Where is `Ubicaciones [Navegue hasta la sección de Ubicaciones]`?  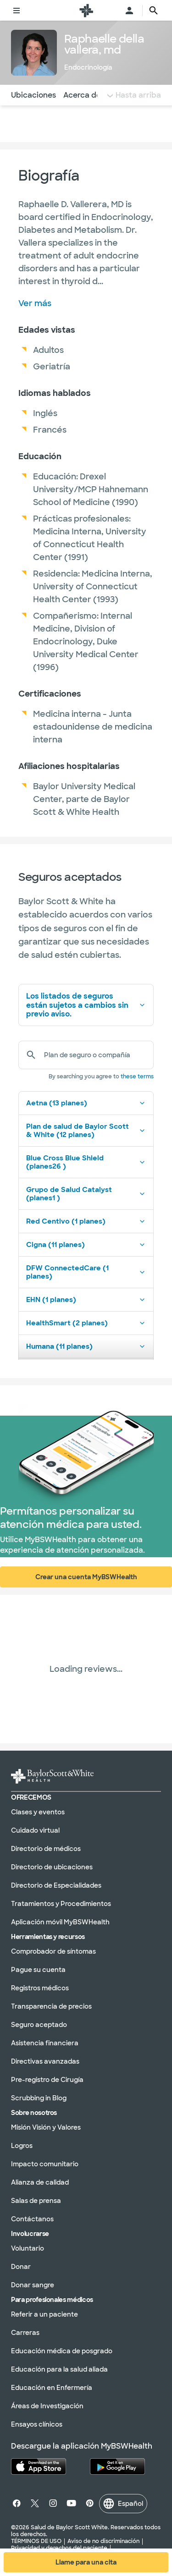
Ubicaciones [Navegue hasta la sección de Ubicaciones] is located at coordinates (33, 95).